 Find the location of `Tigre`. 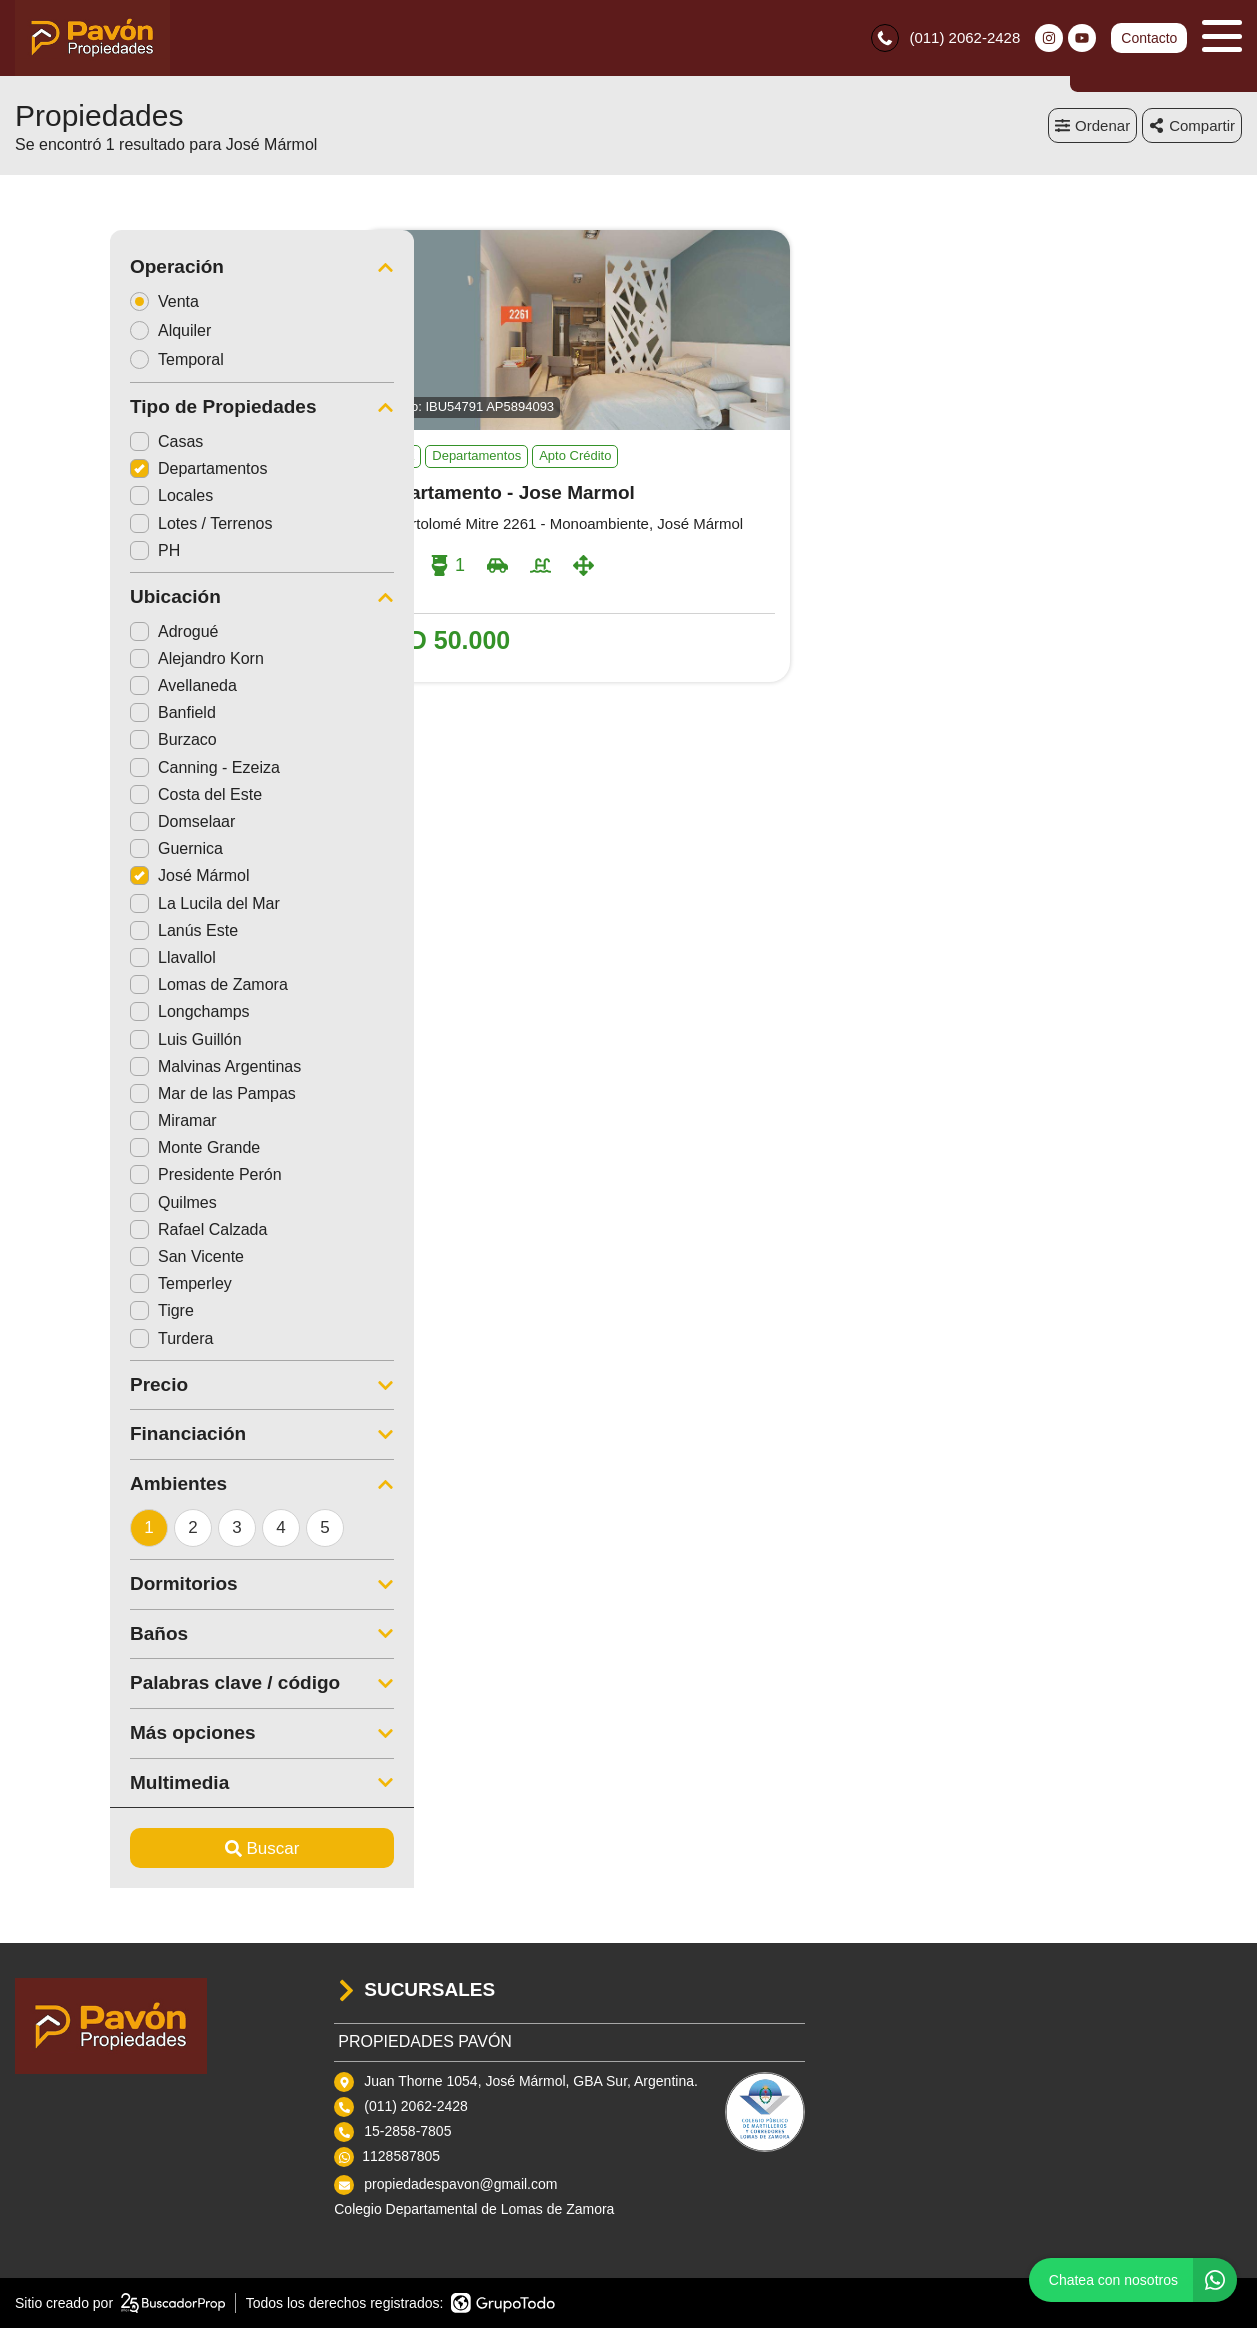

Tigre is located at coordinates (67, 1315).